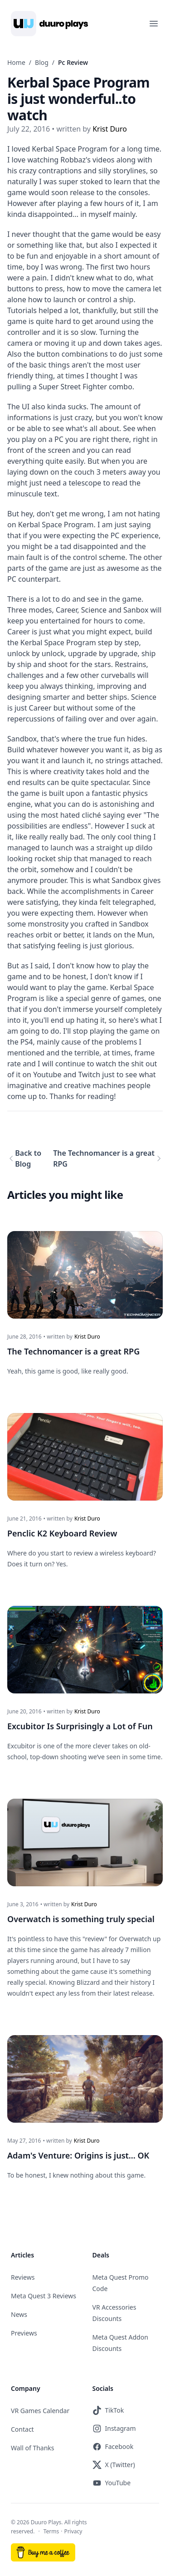 The image size is (170, 2576). What do you see at coordinates (113, 2464) in the screenshot?
I see `X (Twitter)` at bounding box center [113, 2464].